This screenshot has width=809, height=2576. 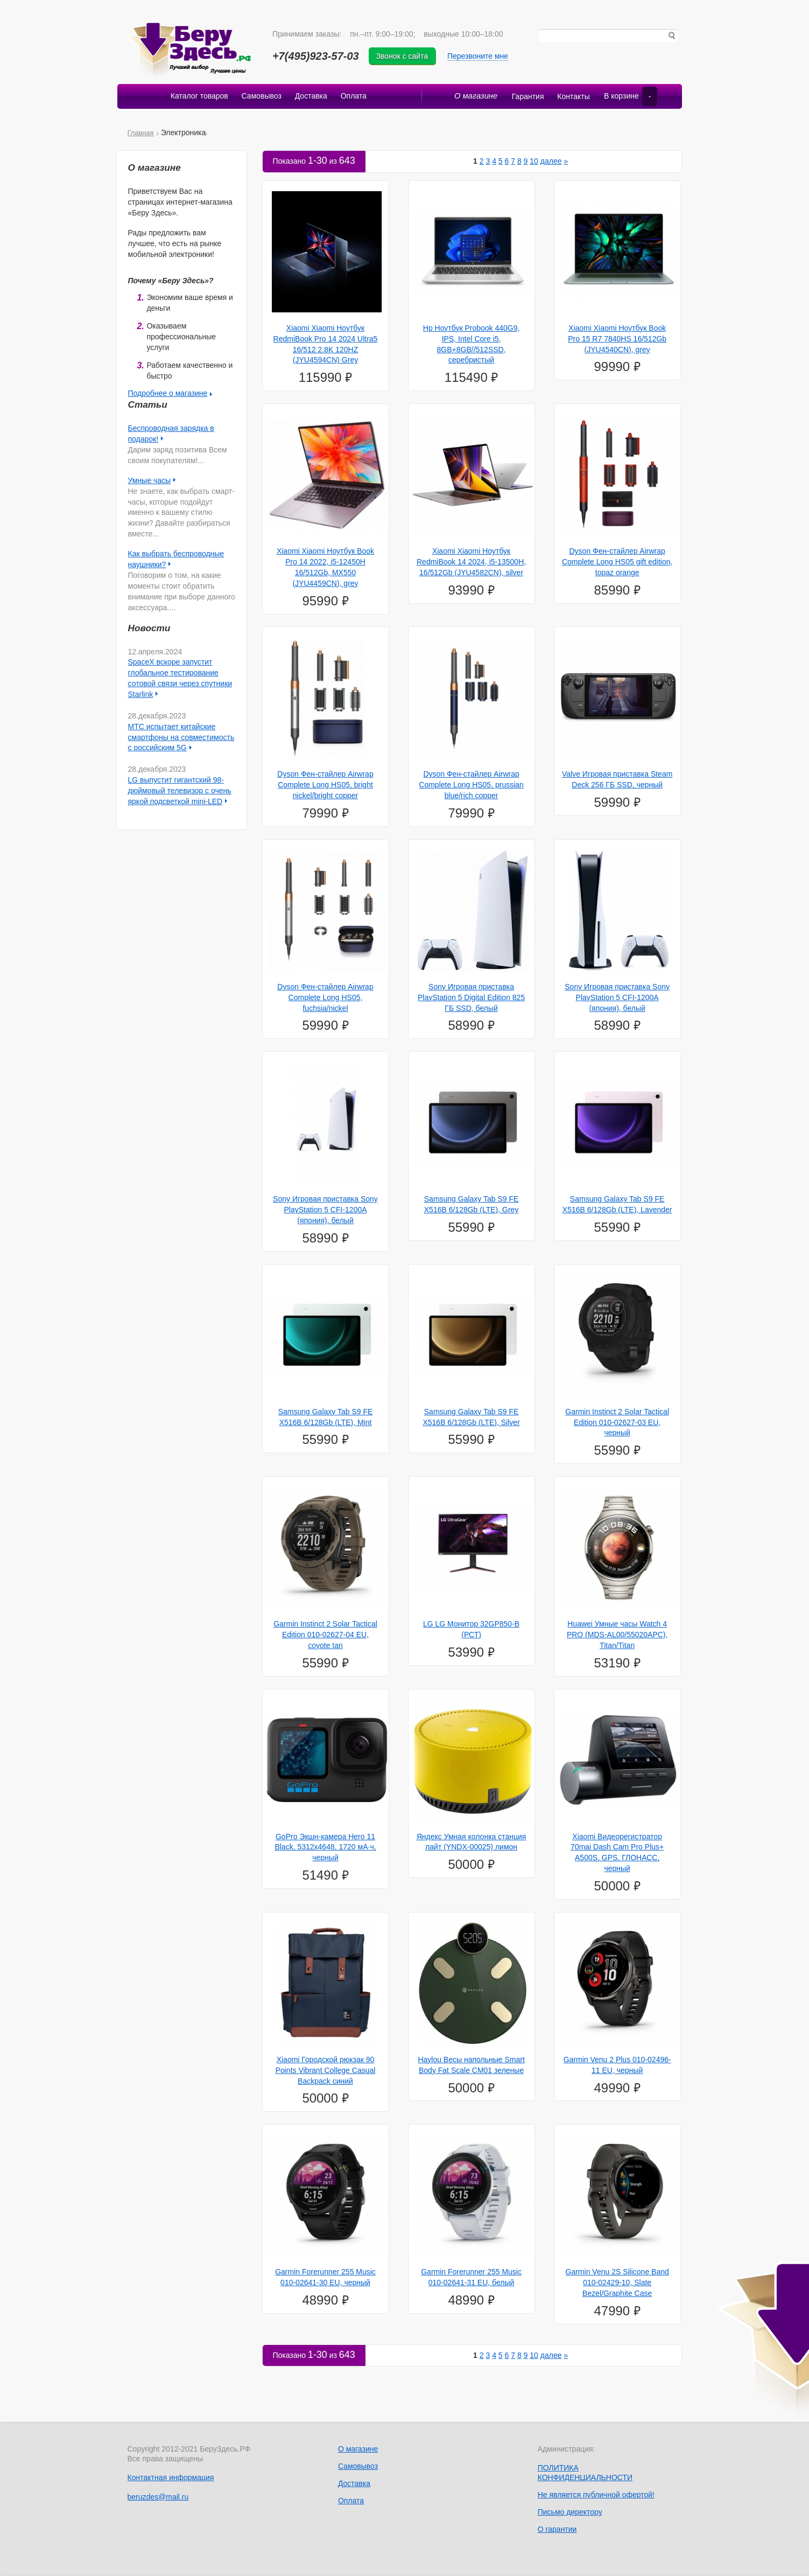 I want to click on LG выпустит гигантский 98-дюймовый телевизор с очень яркой подсветкой mini-LED, so click(x=179, y=792).